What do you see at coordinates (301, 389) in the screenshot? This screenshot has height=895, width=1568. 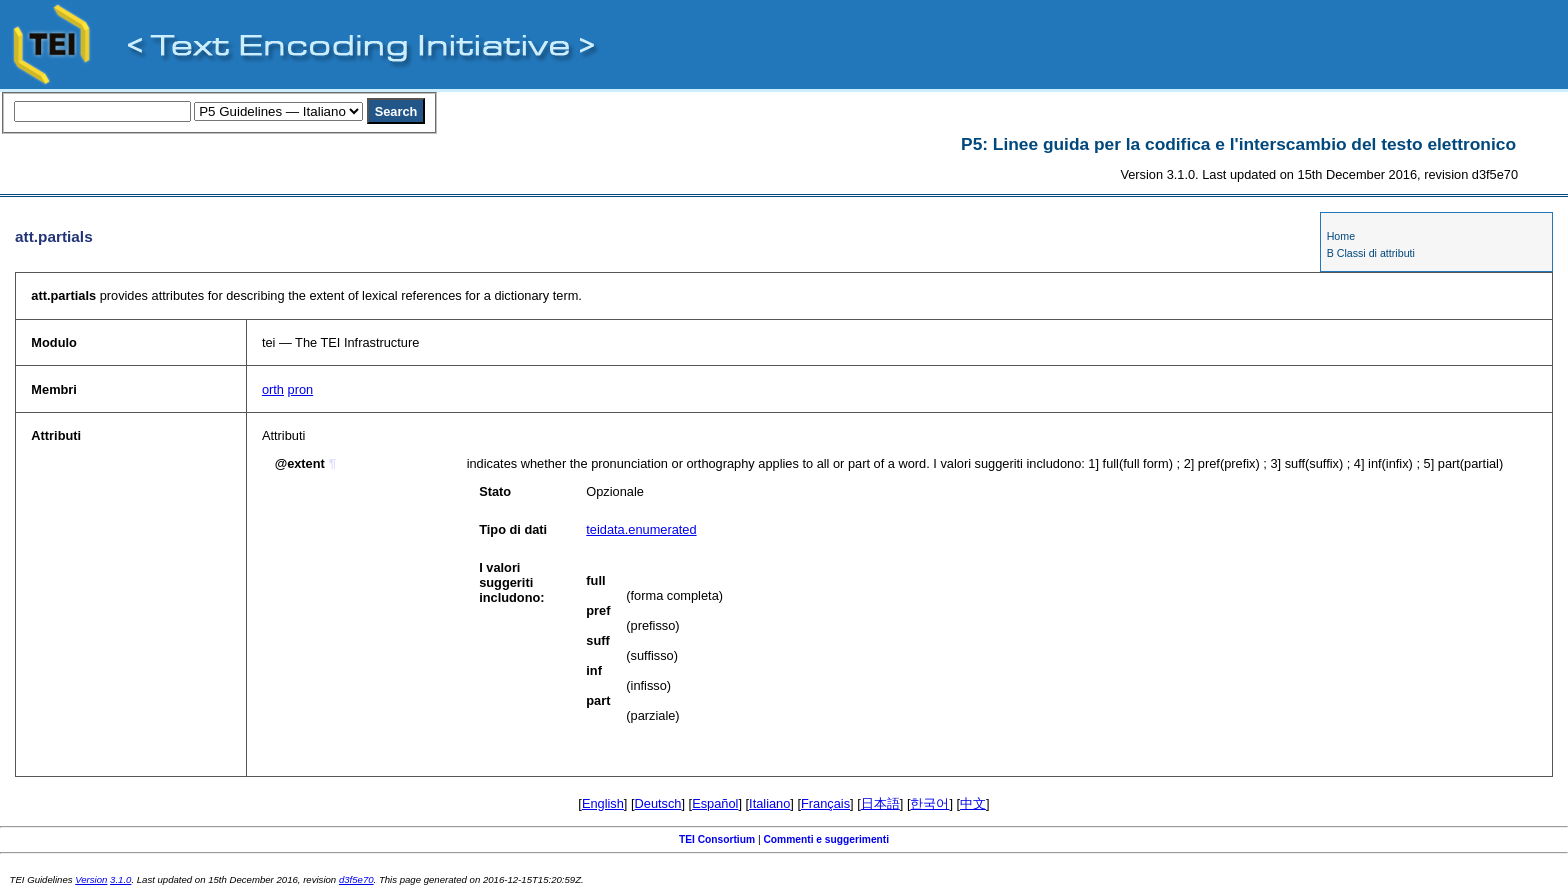 I see `pron` at bounding box center [301, 389].